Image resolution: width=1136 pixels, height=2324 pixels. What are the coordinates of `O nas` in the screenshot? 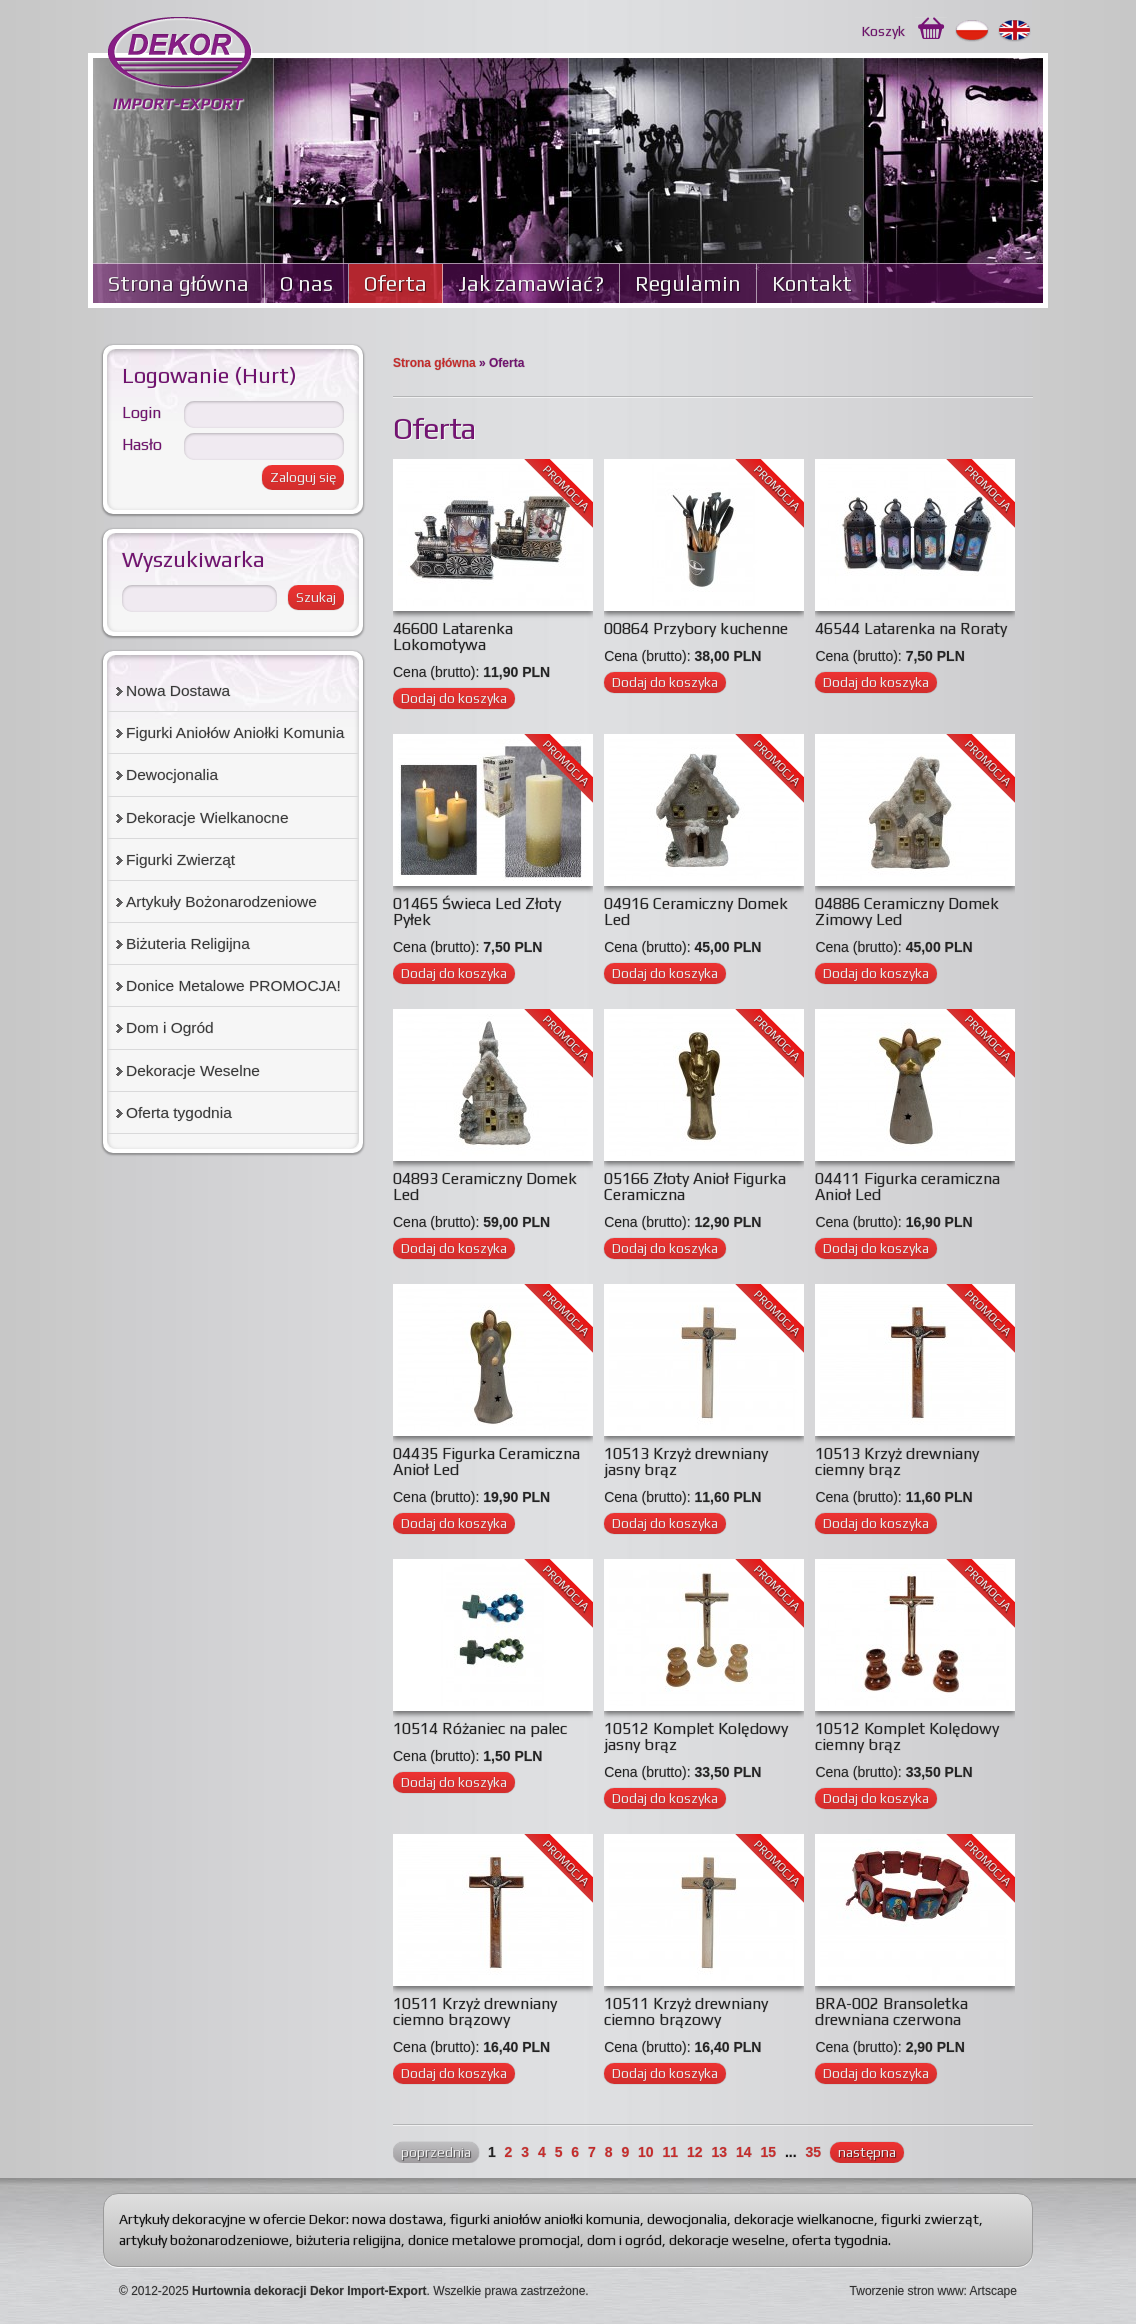 It's located at (306, 283).